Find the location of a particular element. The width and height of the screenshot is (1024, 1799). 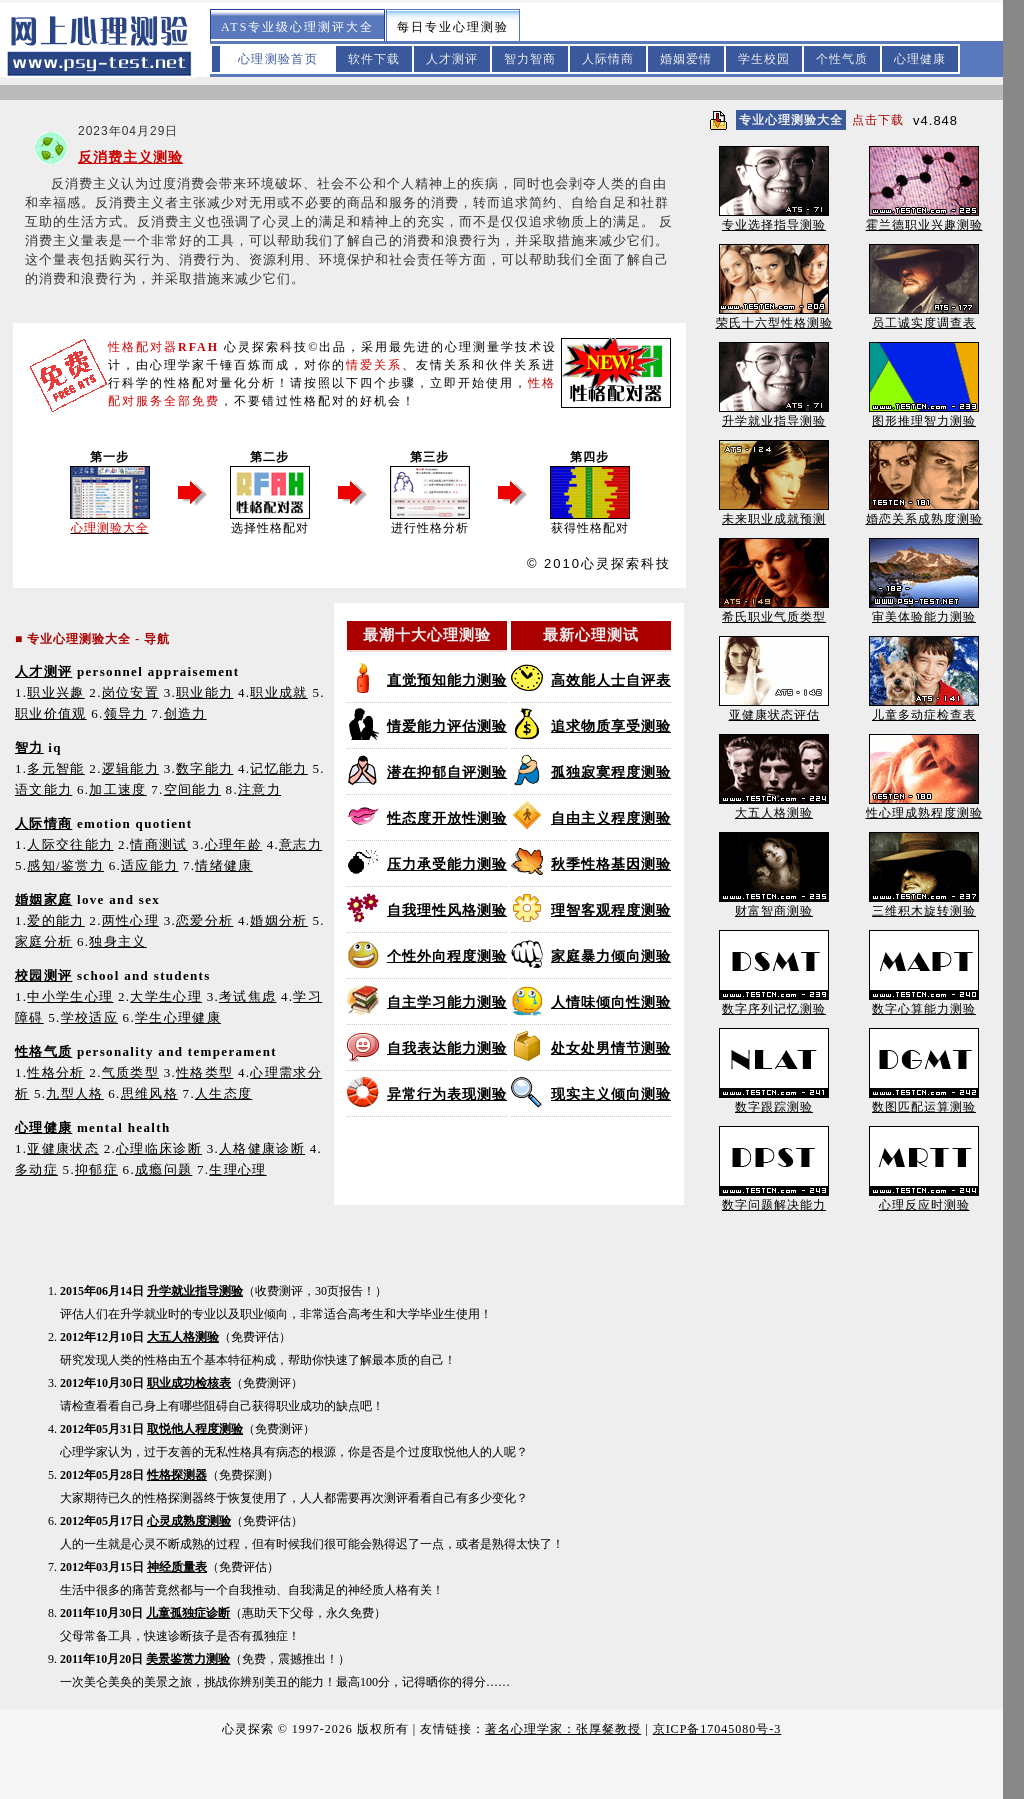

现实主义倾向测验 is located at coordinates (611, 1094).